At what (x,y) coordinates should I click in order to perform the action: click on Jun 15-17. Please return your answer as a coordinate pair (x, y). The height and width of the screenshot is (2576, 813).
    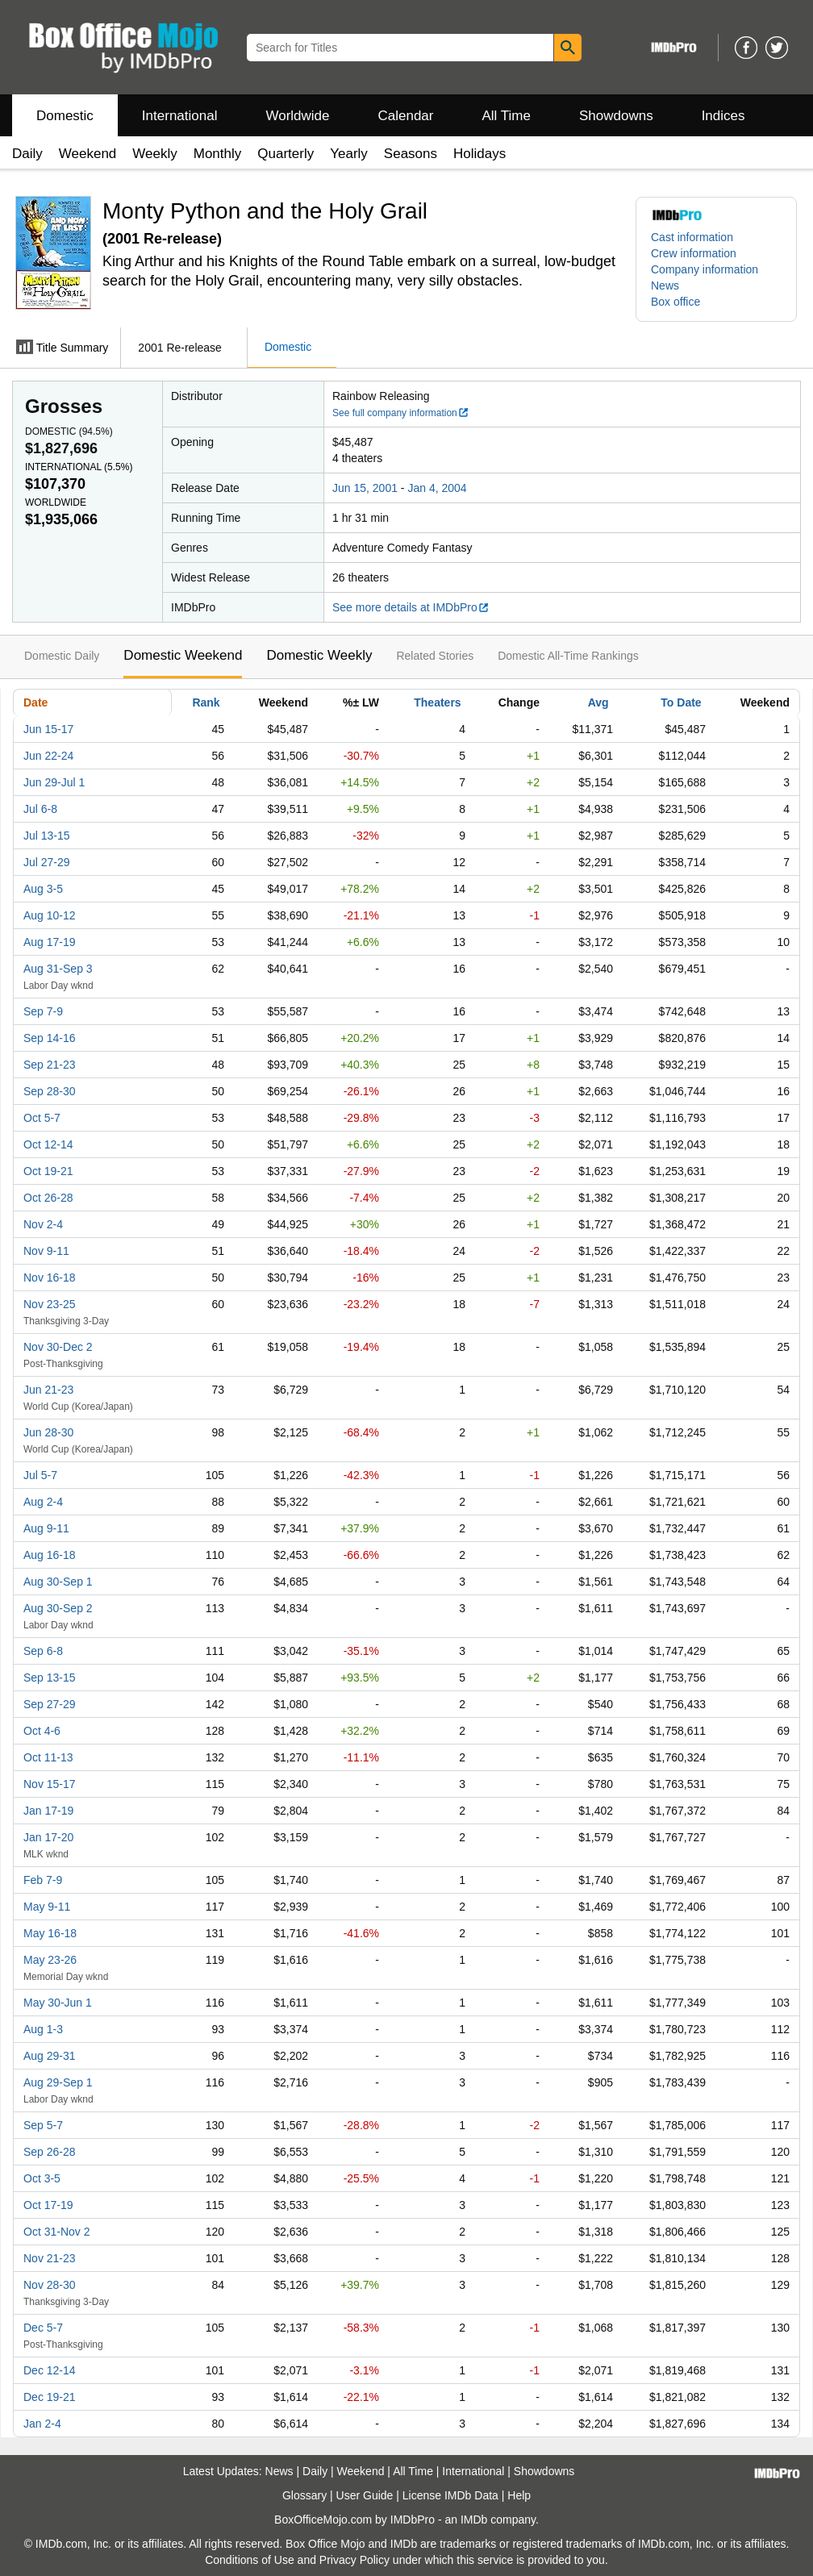
    Looking at the image, I should click on (48, 729).